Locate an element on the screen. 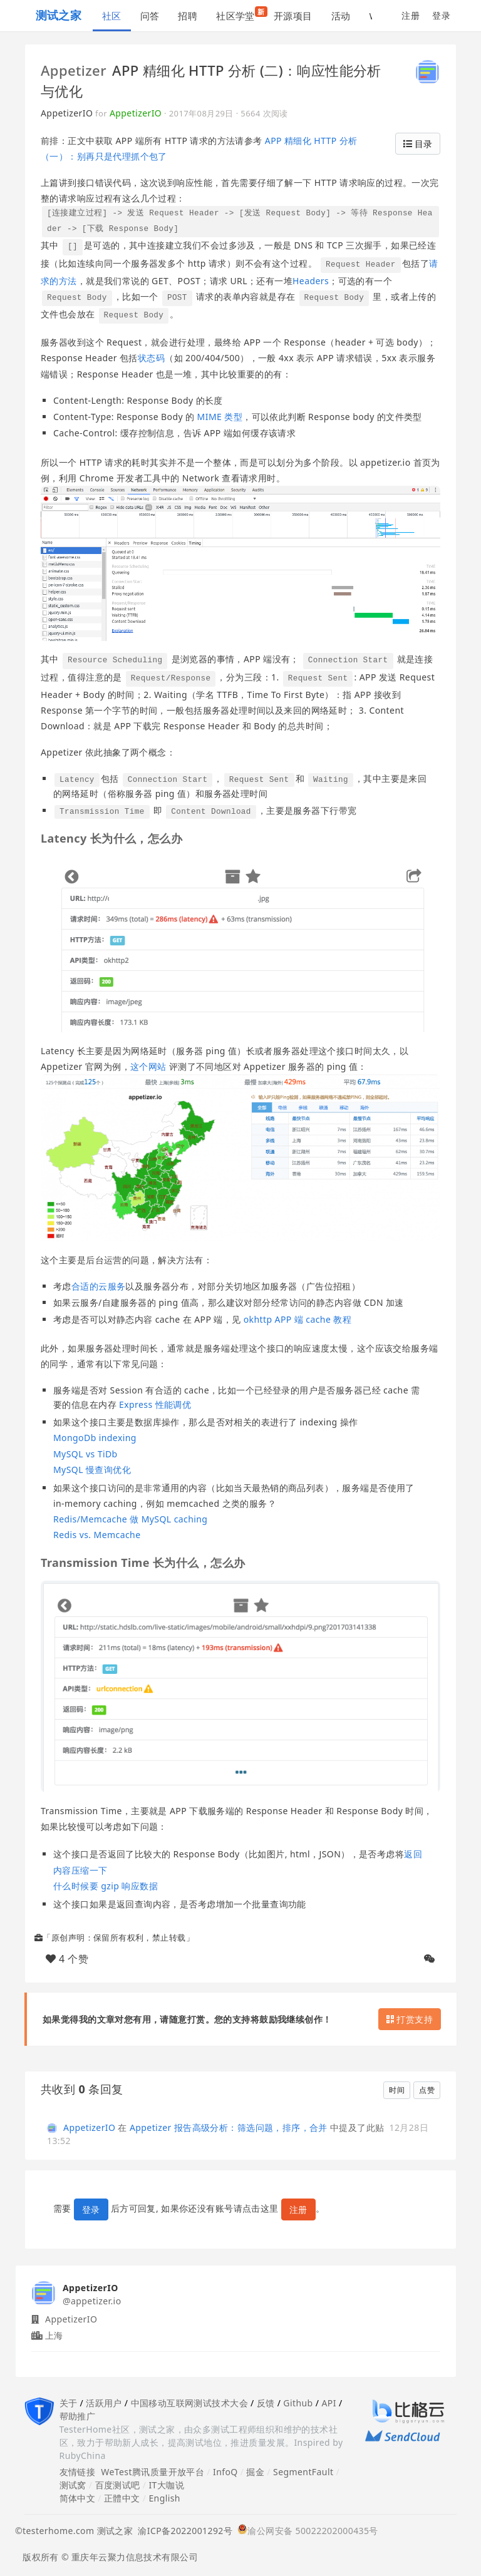  SegmentFault is located at coordinates (303, 2472).